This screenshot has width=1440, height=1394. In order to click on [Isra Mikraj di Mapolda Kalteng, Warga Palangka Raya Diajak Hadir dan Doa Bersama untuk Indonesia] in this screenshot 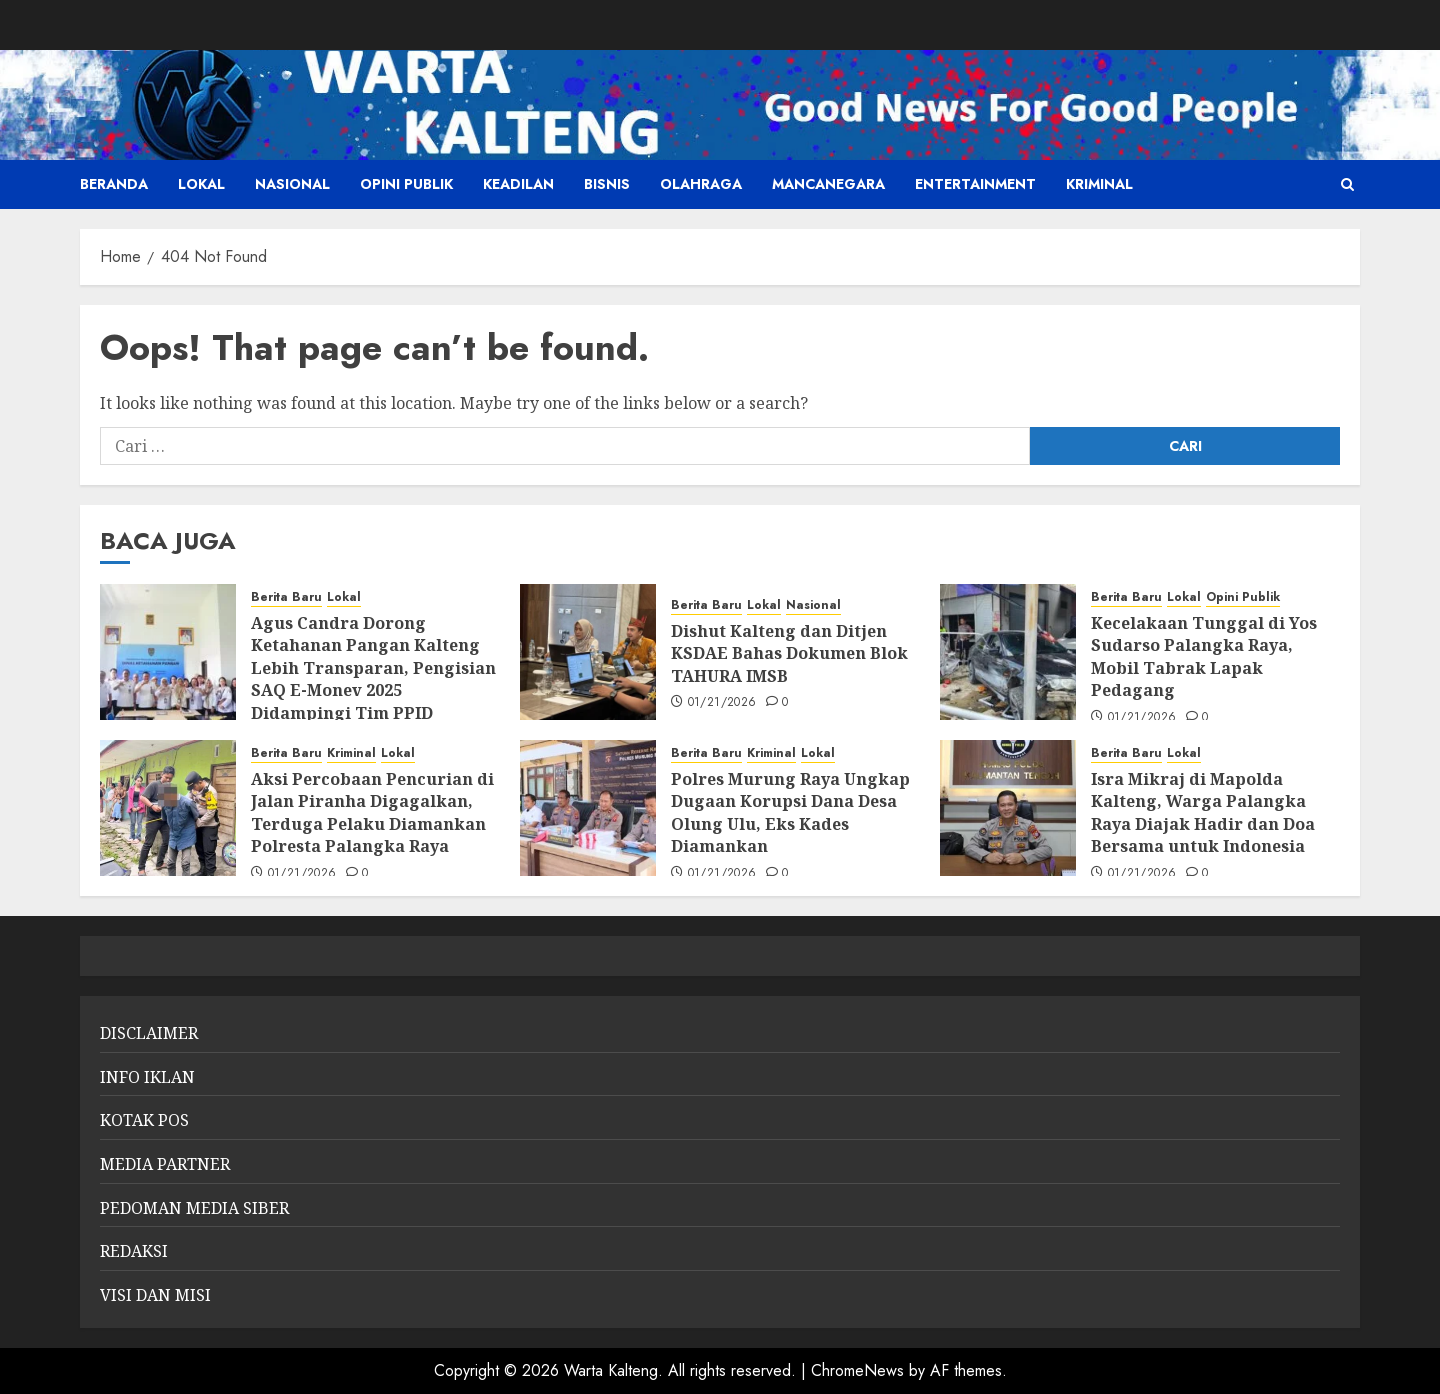, I will do `click(1008, 808)`.